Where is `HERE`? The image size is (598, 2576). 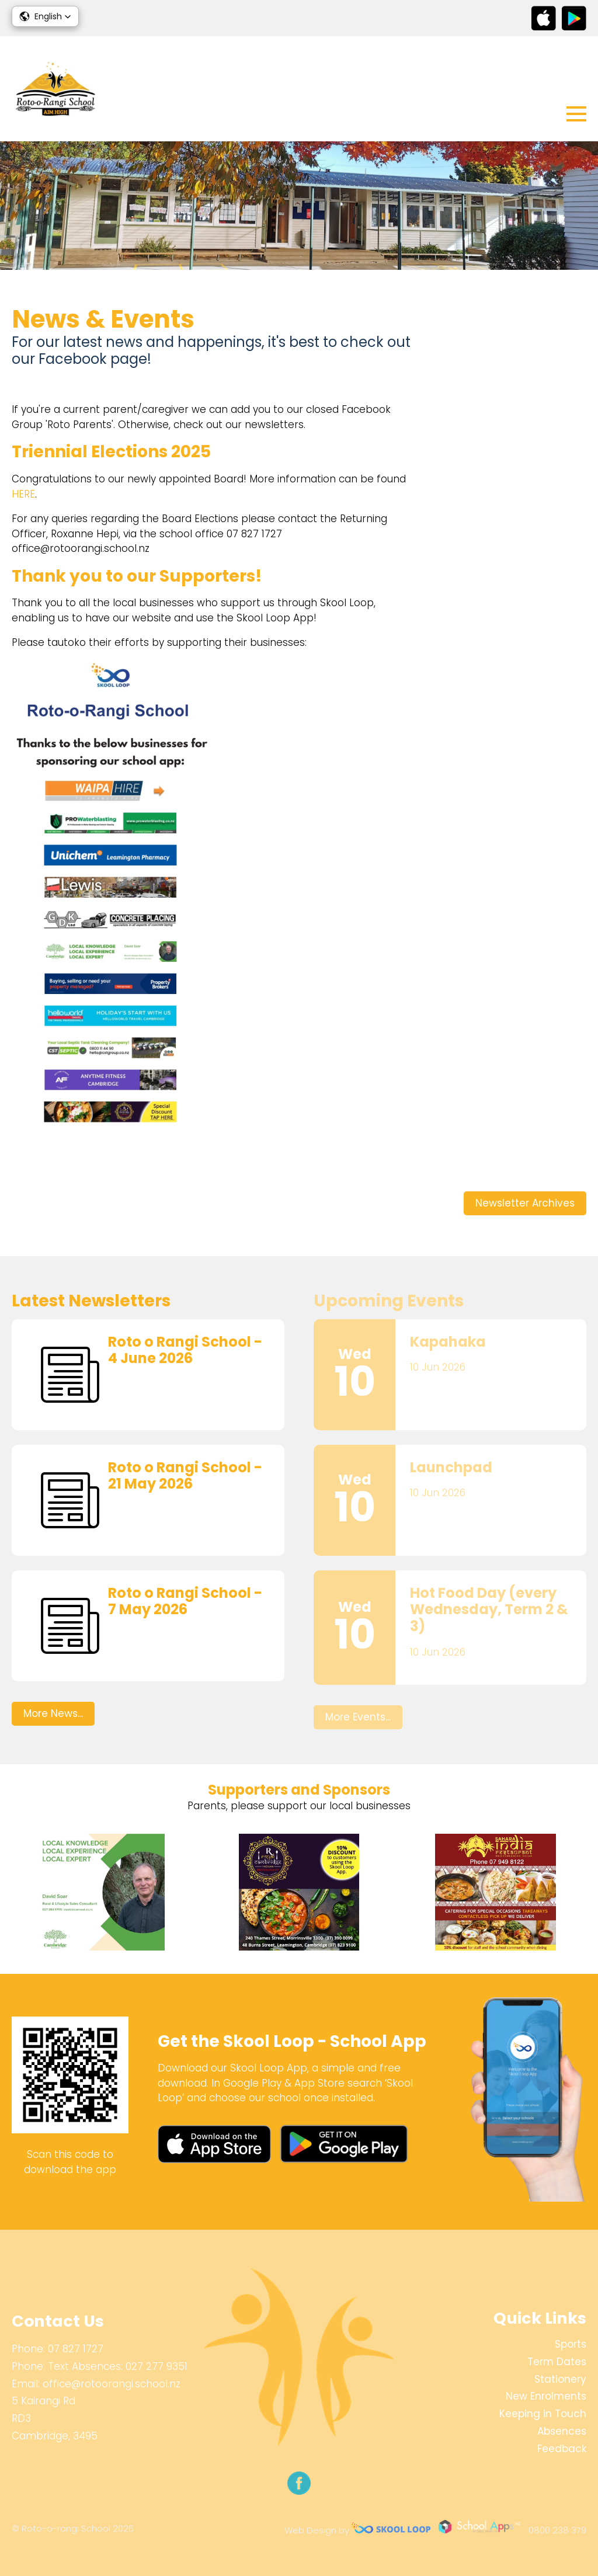 HERE is located at coordinates (23, 494).